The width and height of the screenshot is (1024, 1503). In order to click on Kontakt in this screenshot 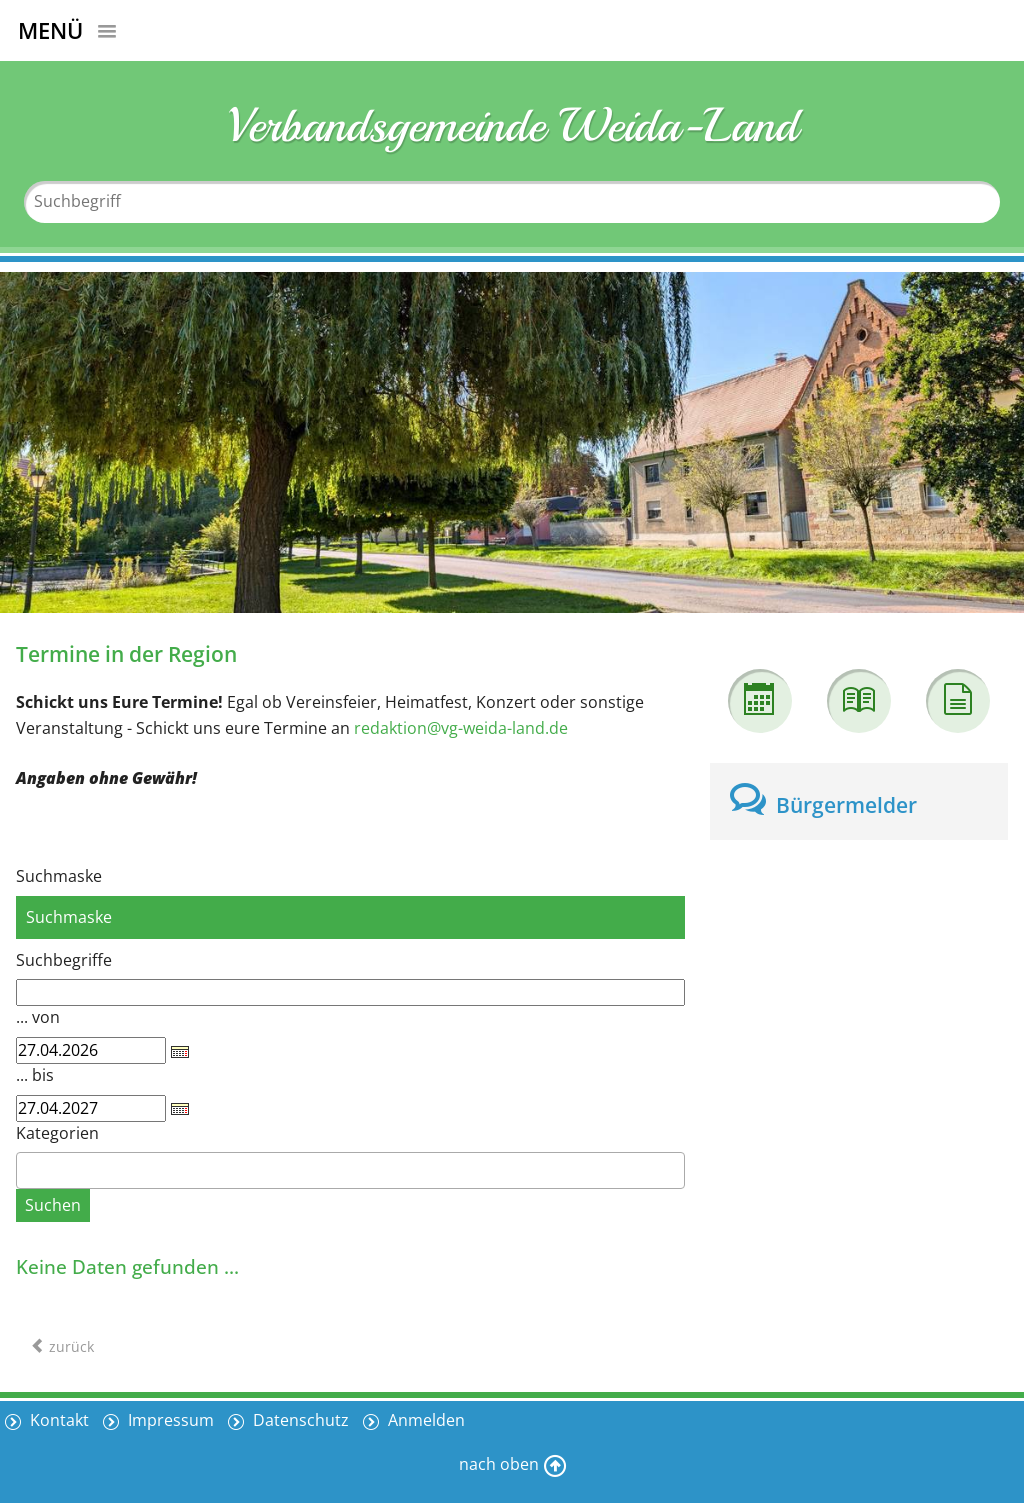, I will do `click(57, 1420)`.